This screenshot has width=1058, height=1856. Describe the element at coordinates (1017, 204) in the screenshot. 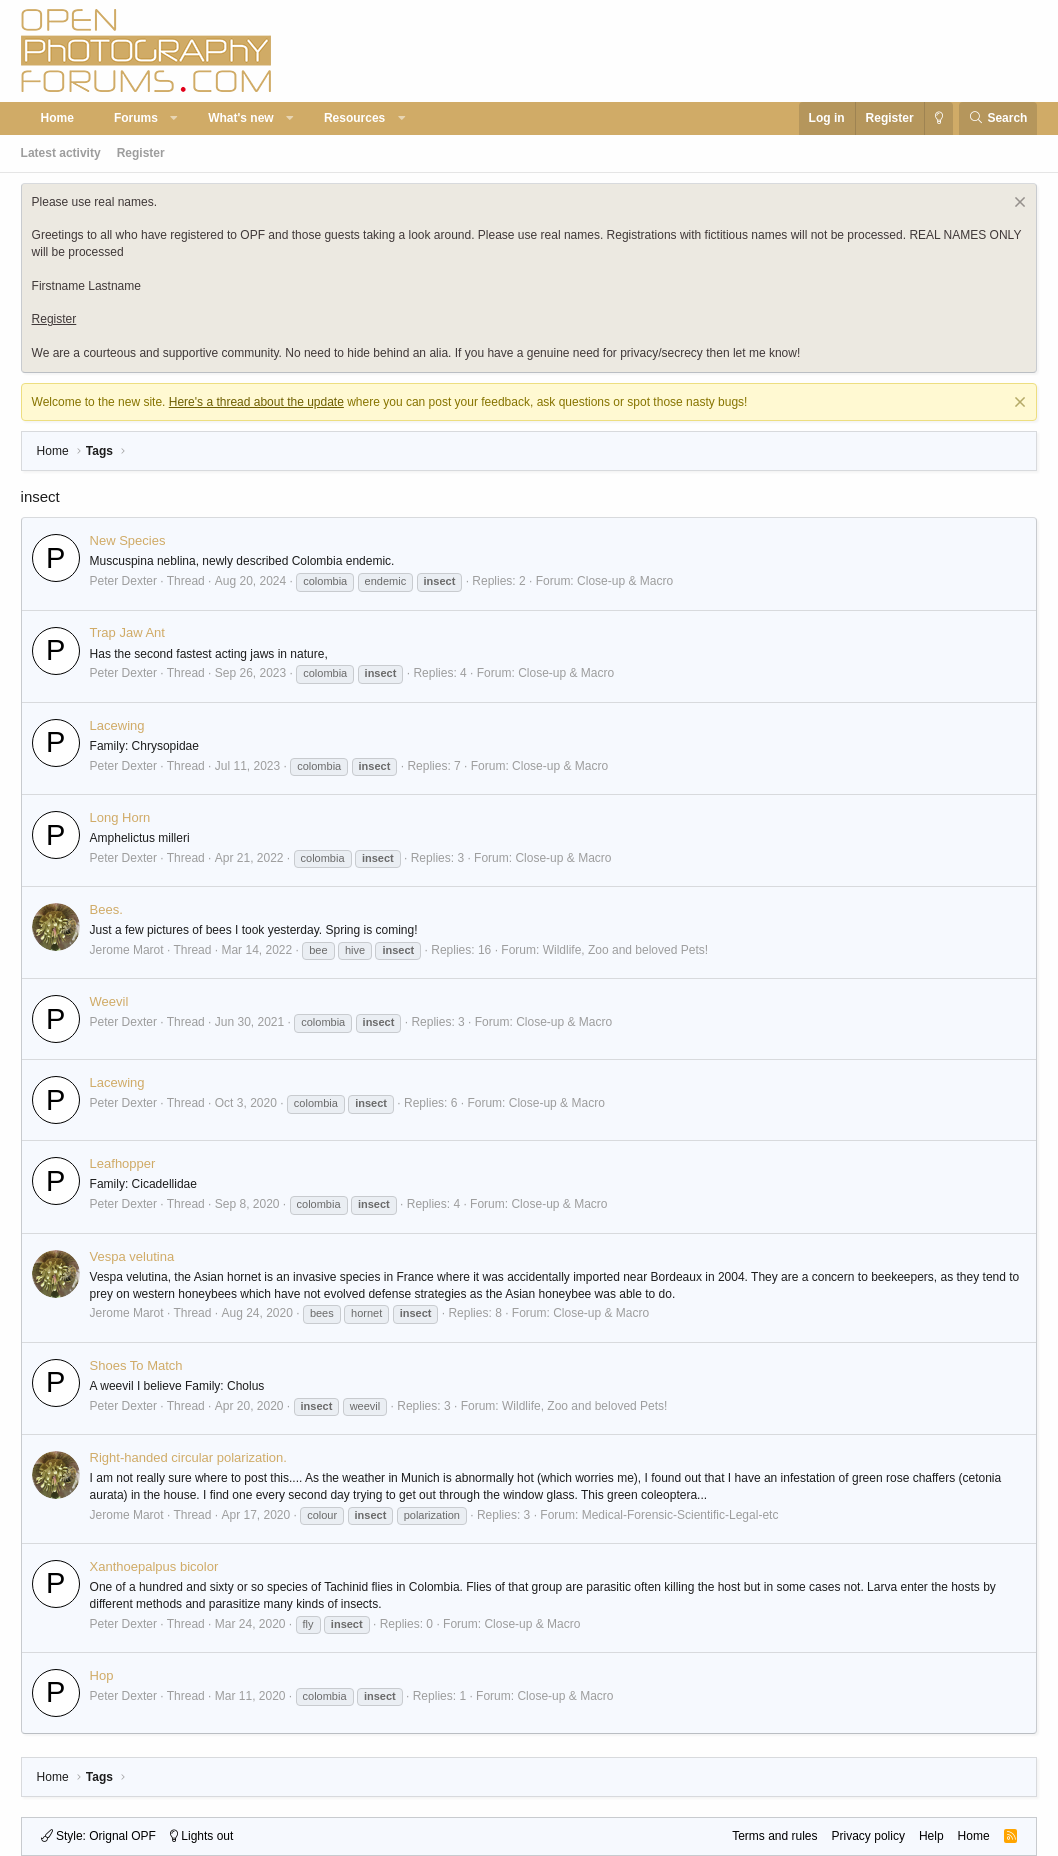

I see `[Dismiss notice]` at that location.